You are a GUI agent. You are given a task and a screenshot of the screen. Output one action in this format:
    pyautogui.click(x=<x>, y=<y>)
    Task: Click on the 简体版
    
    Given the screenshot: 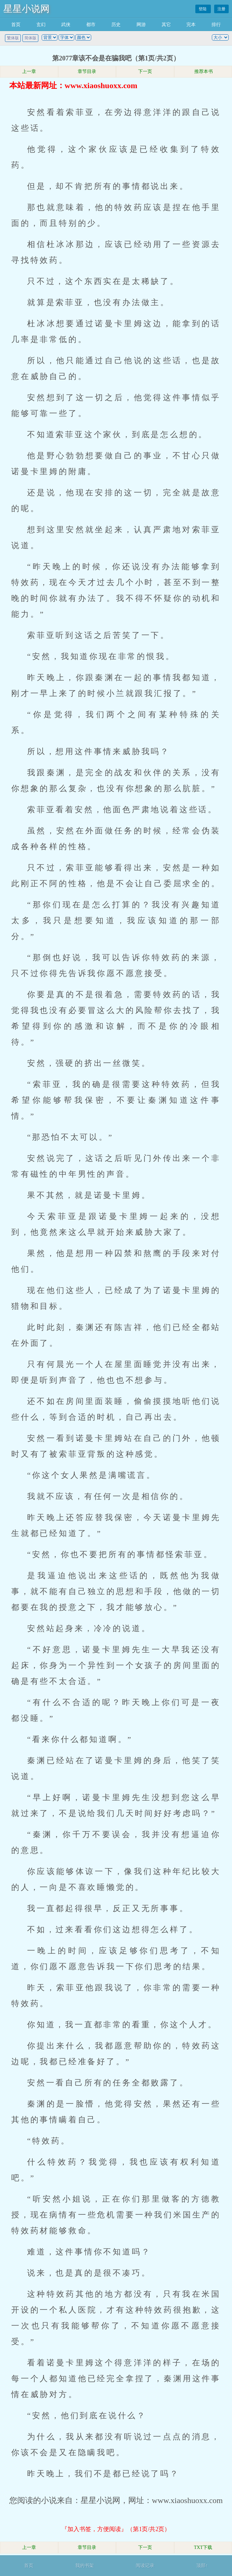 What is the action you would take?
    pyautogui.click(x=30, y=38)
    